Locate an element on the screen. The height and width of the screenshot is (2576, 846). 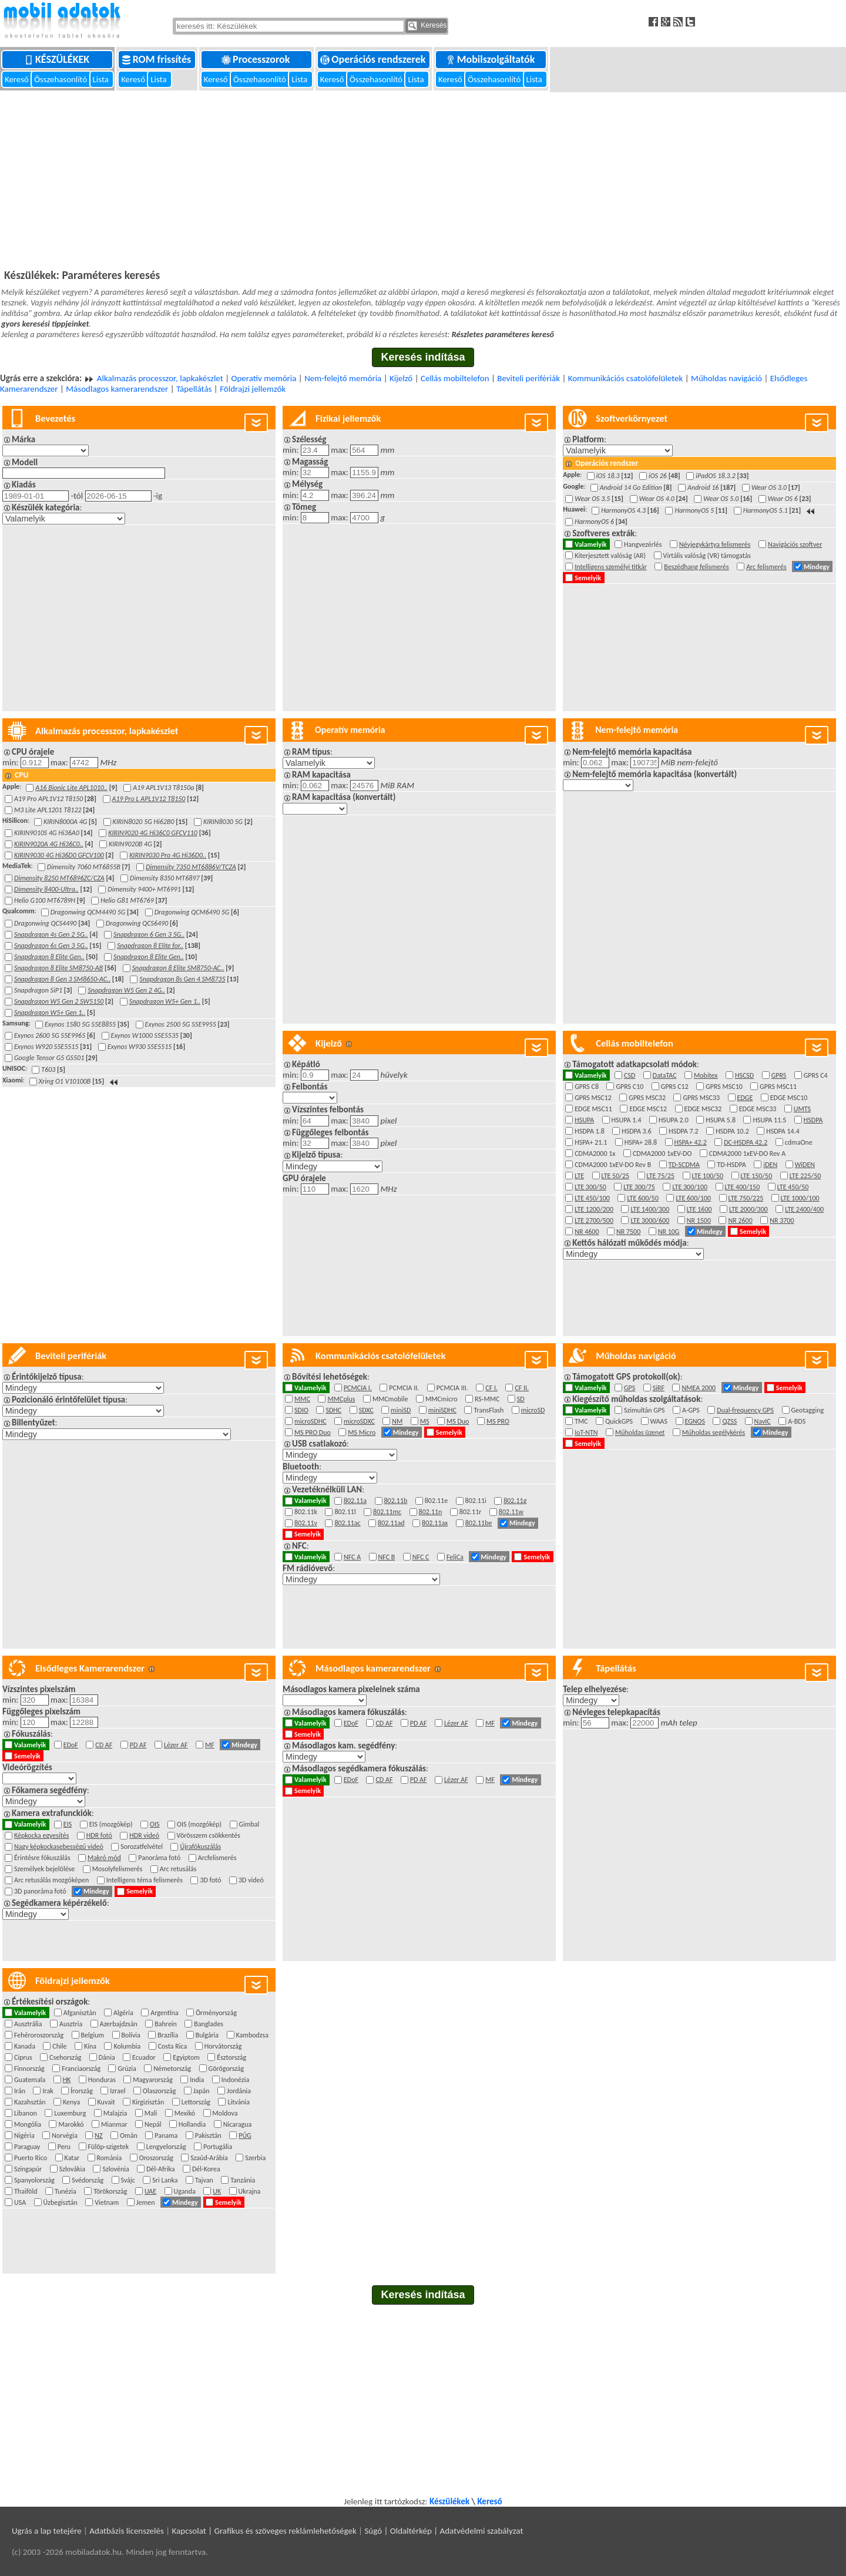
Tajvan is located at coordinates (205, 2180).